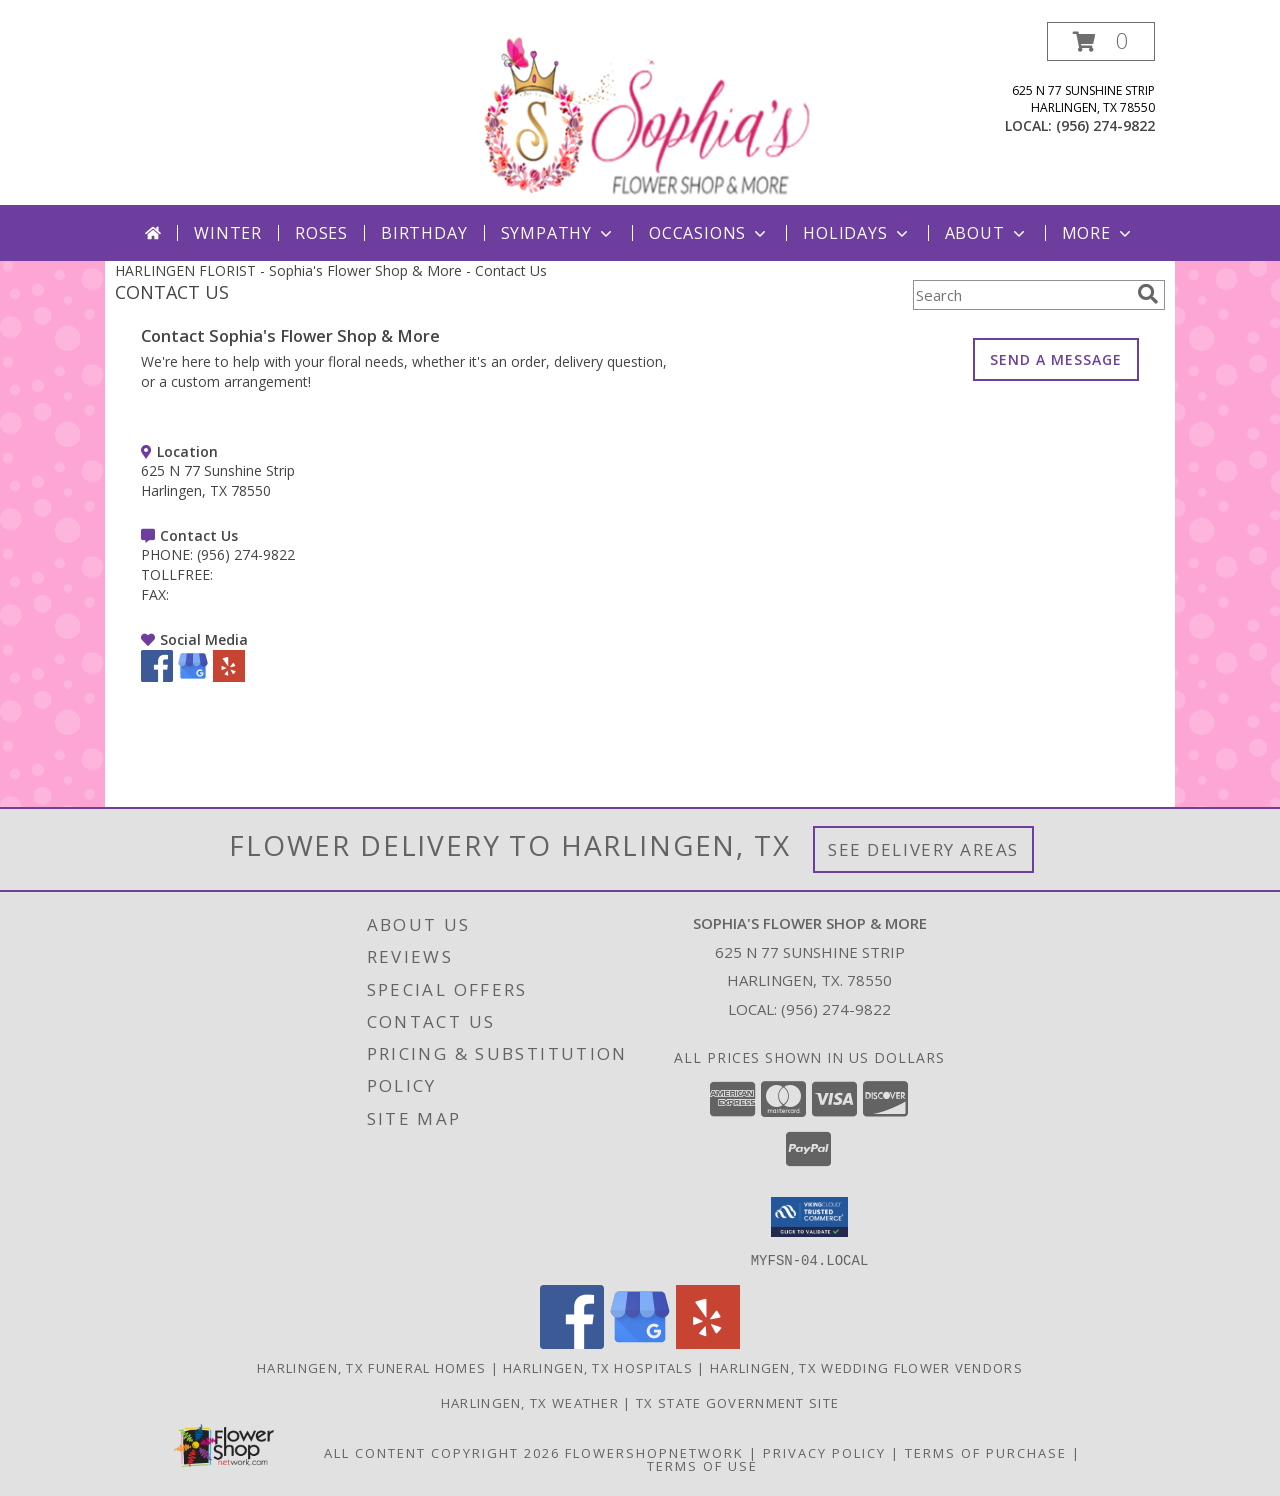 This screenshot has width=1280, height=1496. What do you see at coordinates (642, 113) in the screenshot?
I see `[Sophia's Flower Shop & More]` at bounding box center [642, 113].